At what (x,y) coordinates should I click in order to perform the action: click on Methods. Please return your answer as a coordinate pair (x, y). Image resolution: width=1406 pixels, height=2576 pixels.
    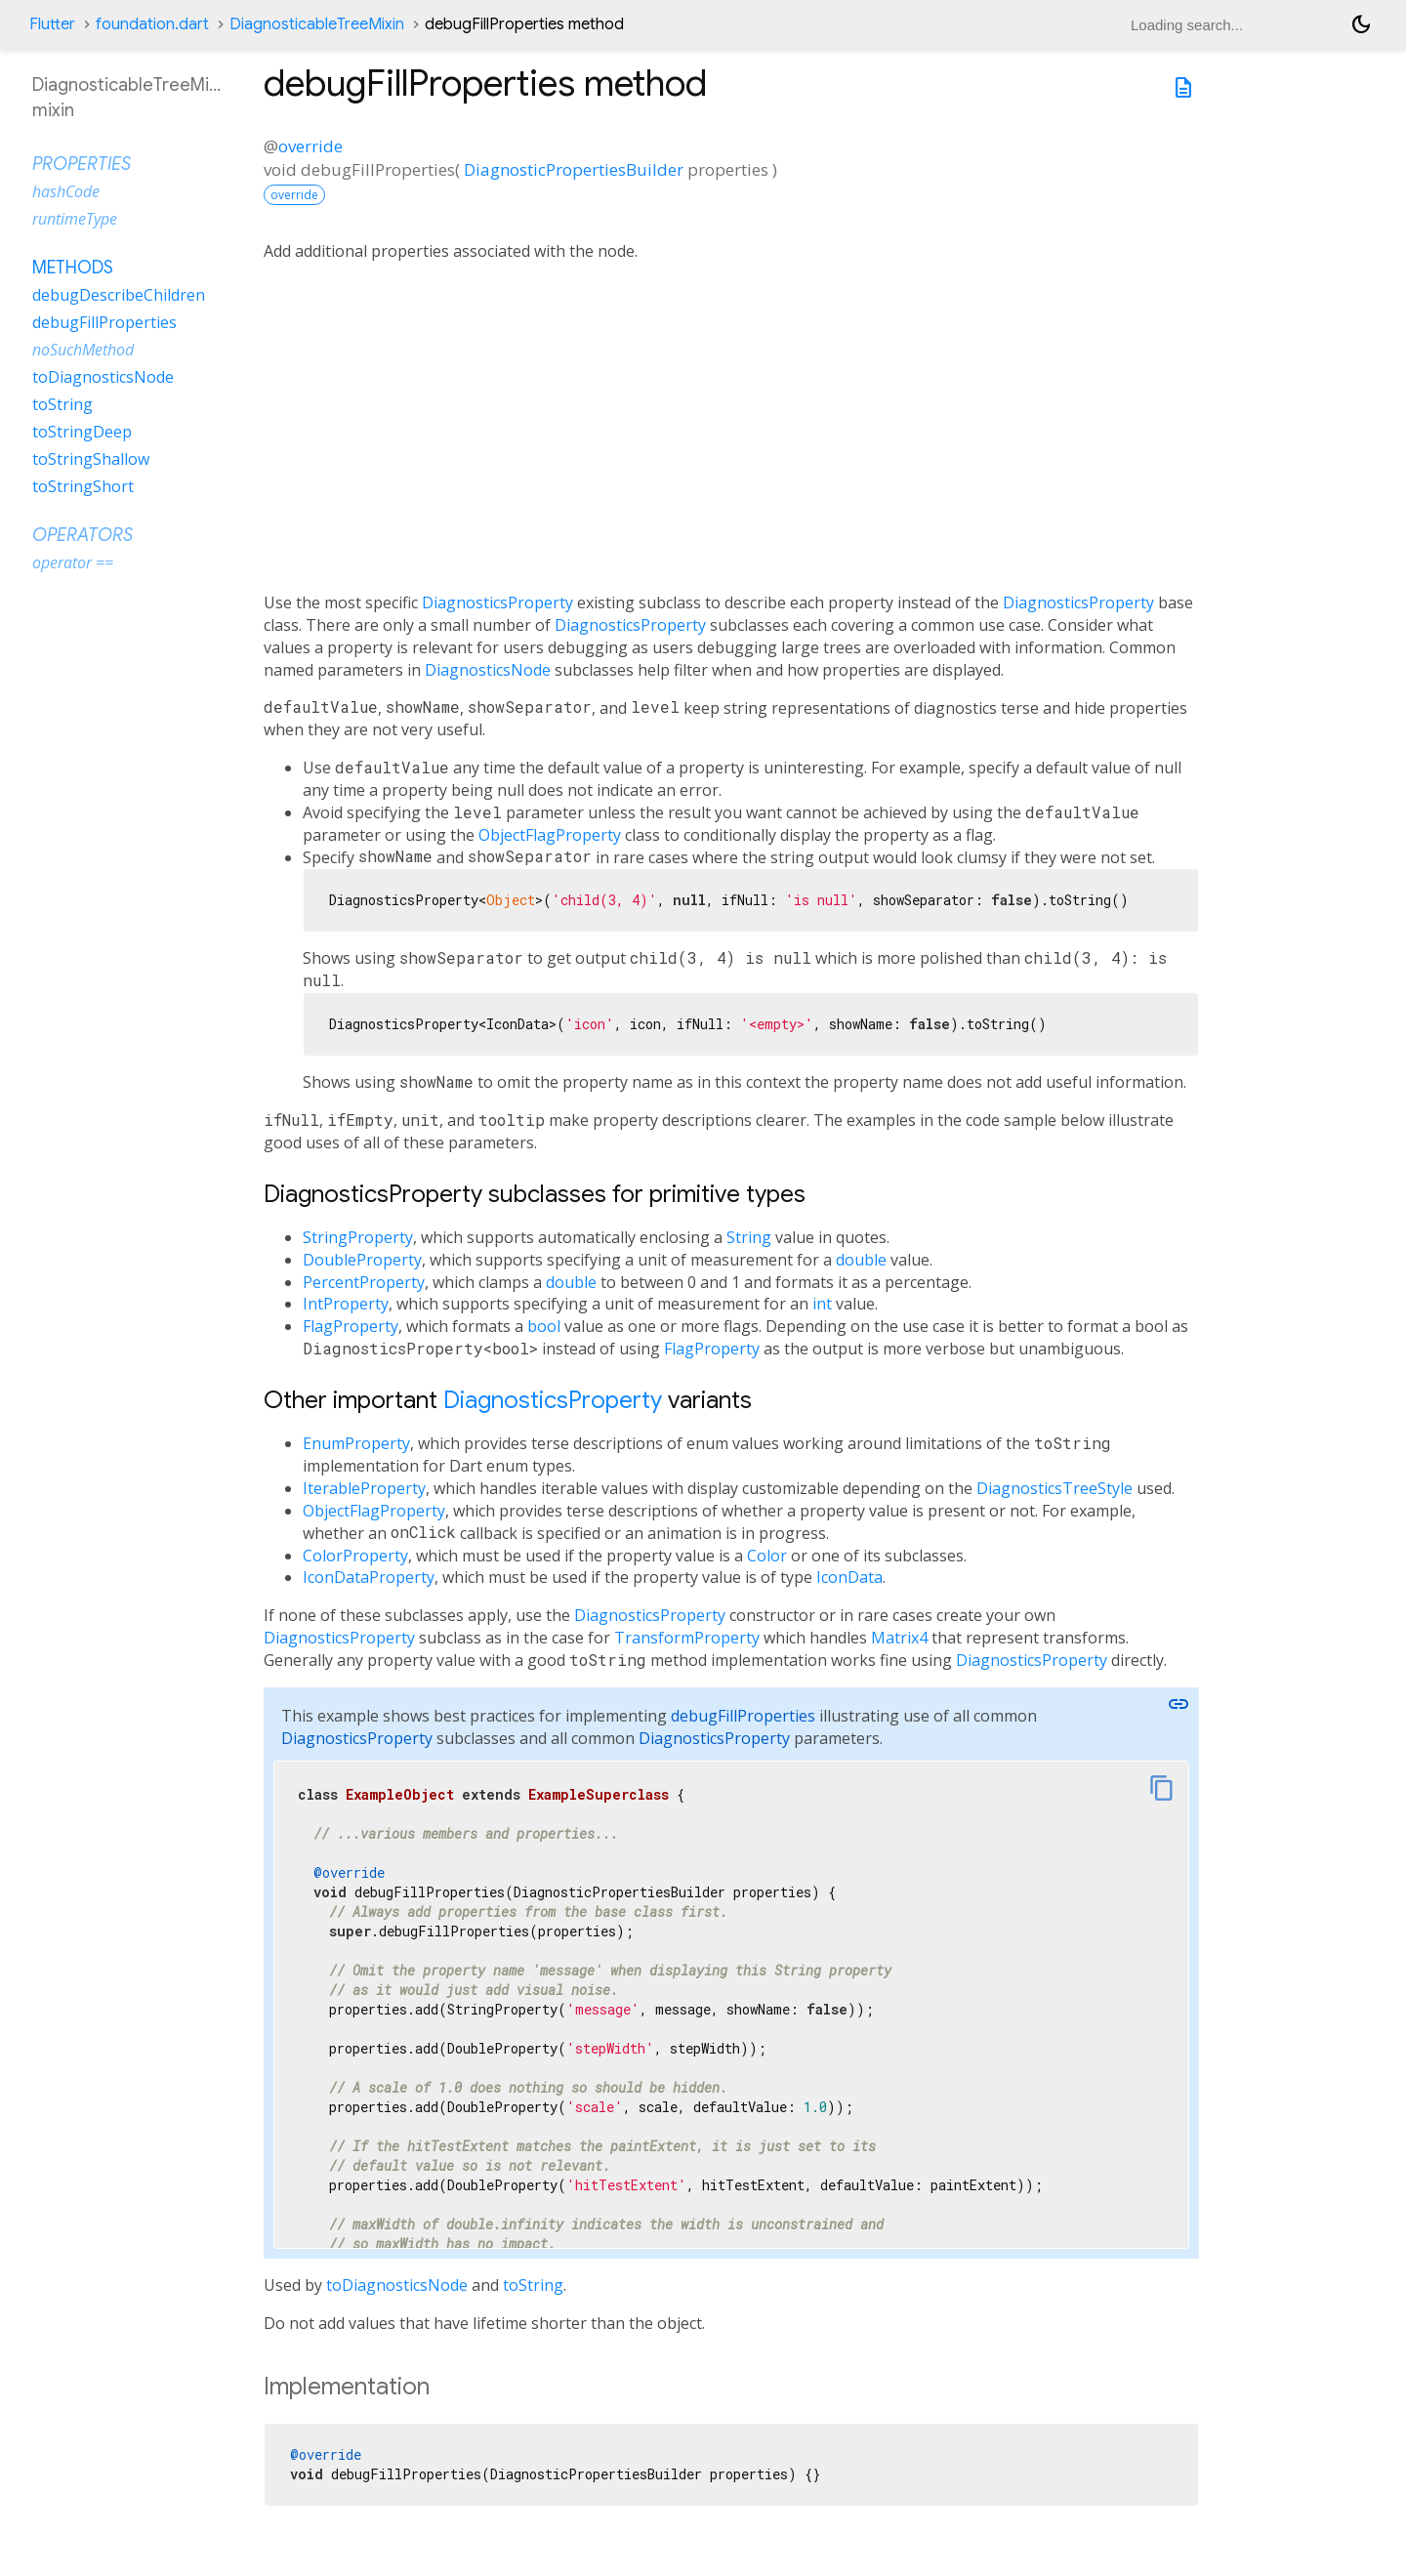
    Looking at the image, I should click on (72, 267).